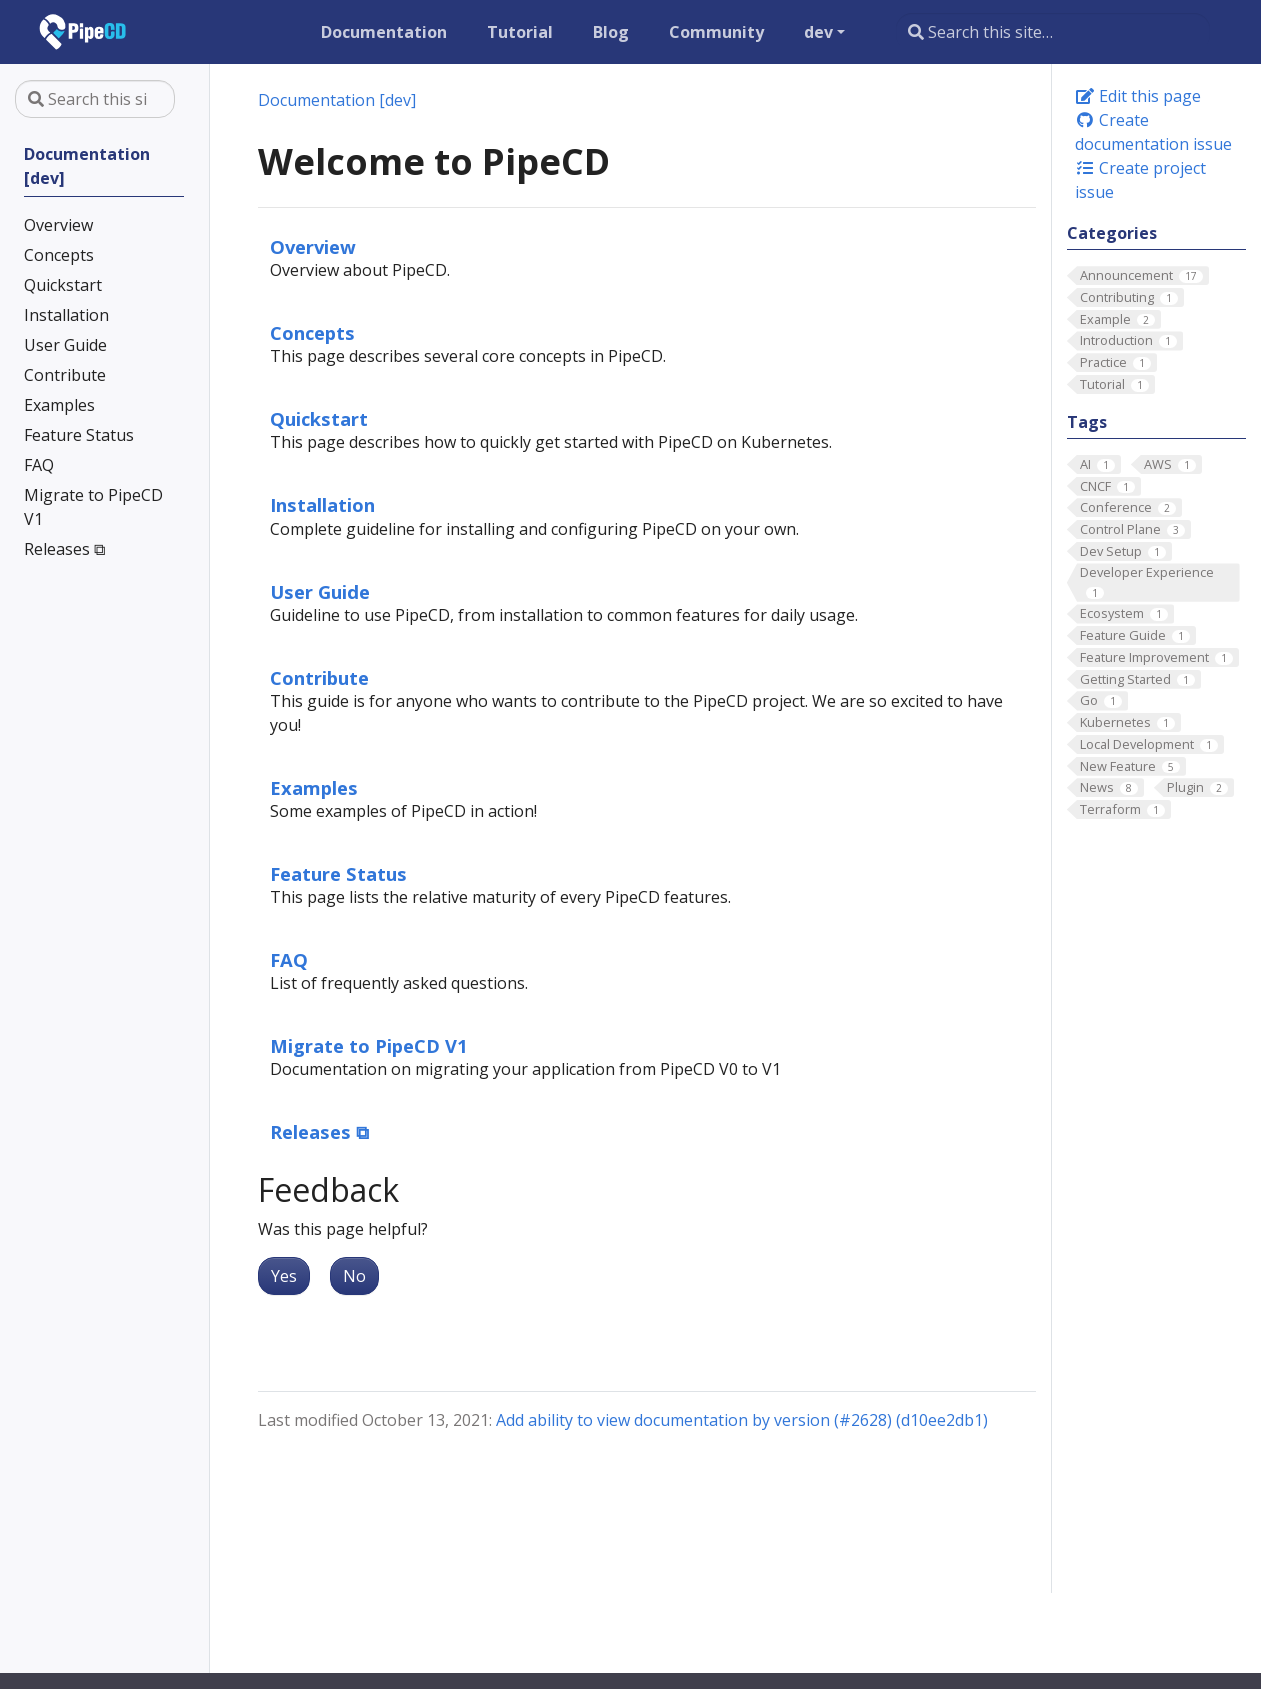 Image resolution: width=1261 pixels, height=1689 pixels. What do you see at coordinates (319, 677) in the screenshot?
I see `Contribute` at bounding box center [319, 677].